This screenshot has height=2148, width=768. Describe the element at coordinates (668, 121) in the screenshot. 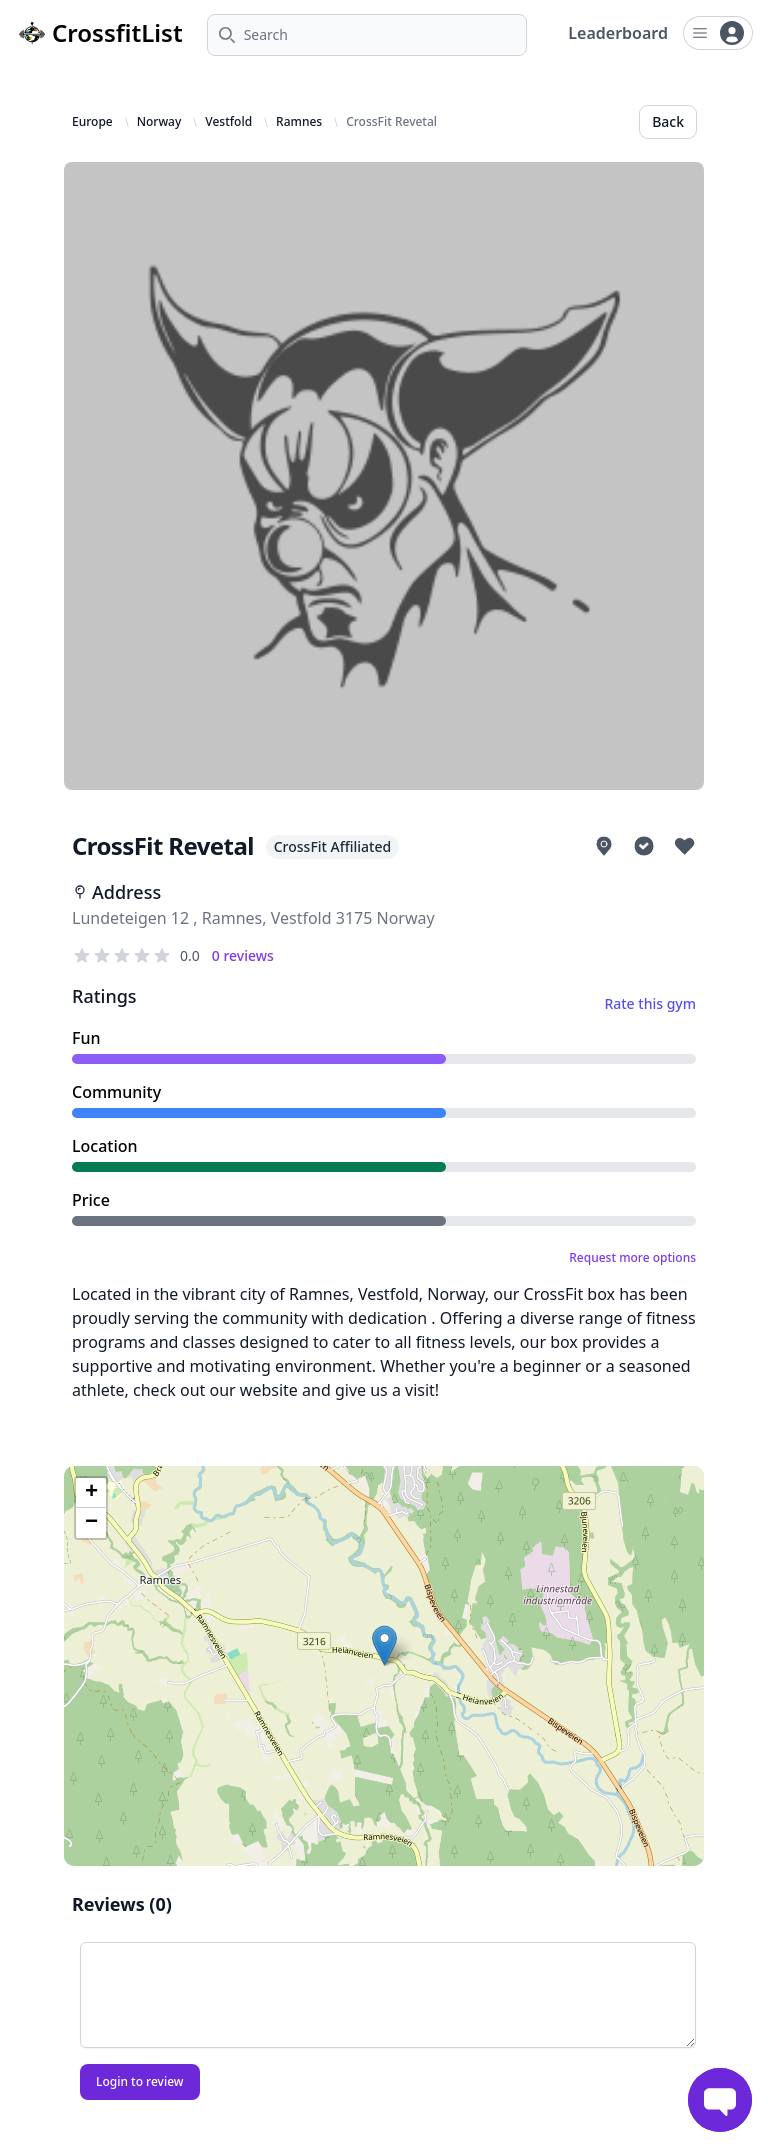

I see `Back` at that location.